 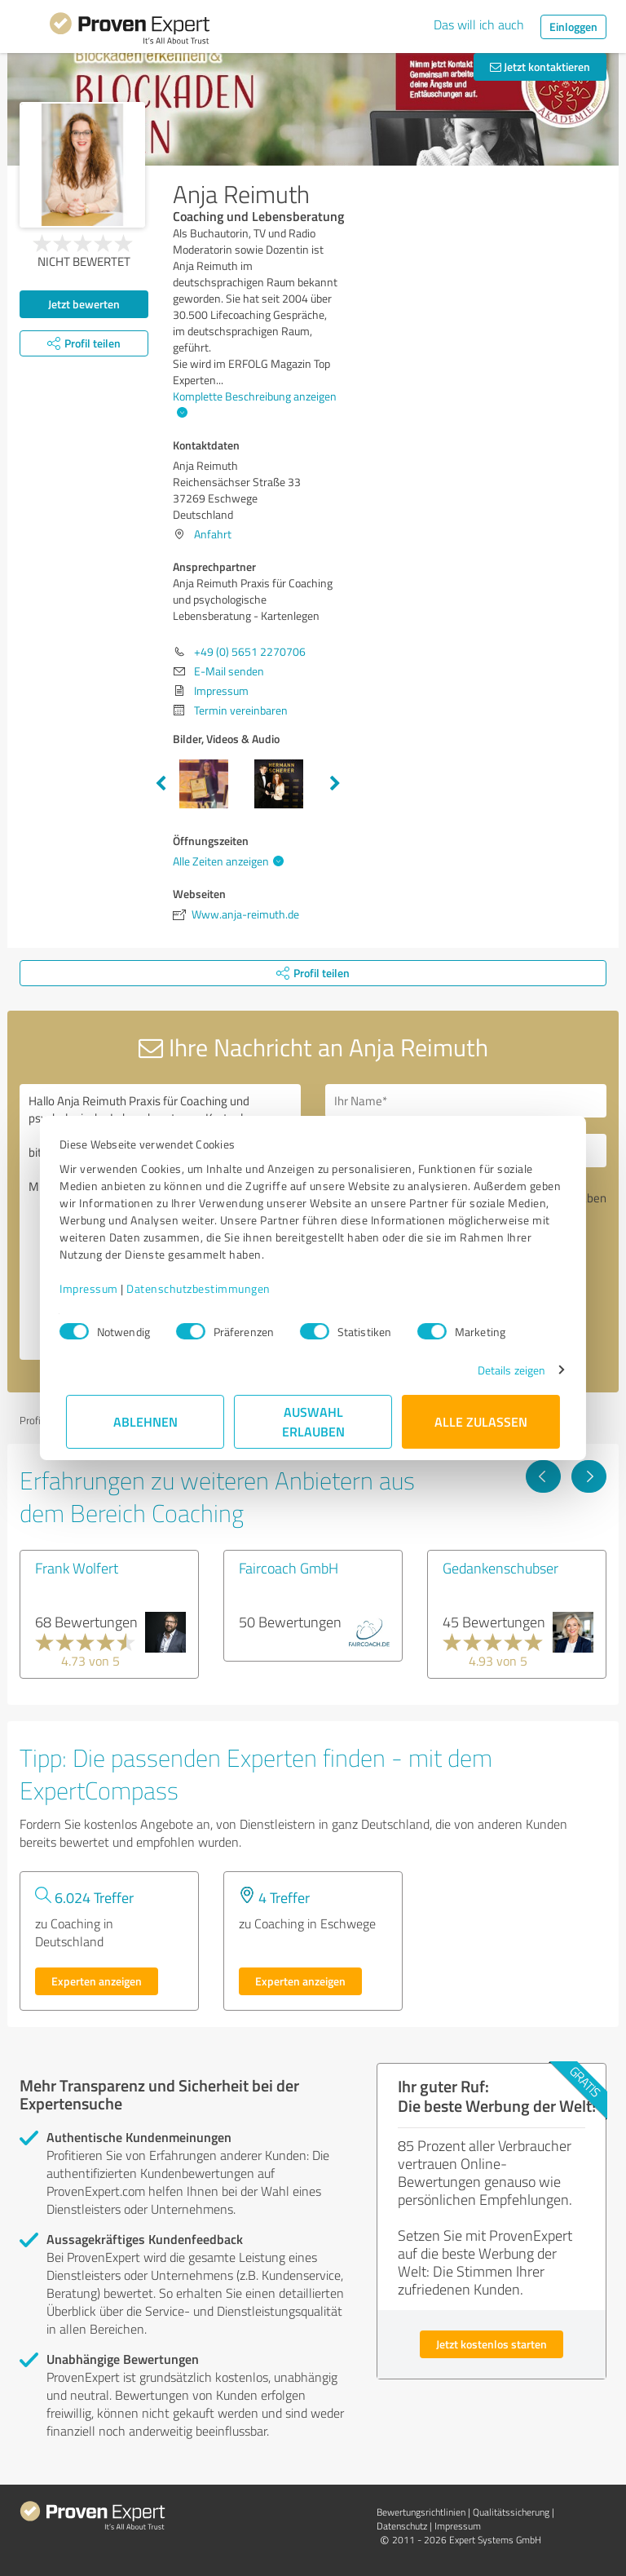 What do you see at coordinates (160, 784) in the screenshot?
I see `Previous` at bounding box center [160, 784].